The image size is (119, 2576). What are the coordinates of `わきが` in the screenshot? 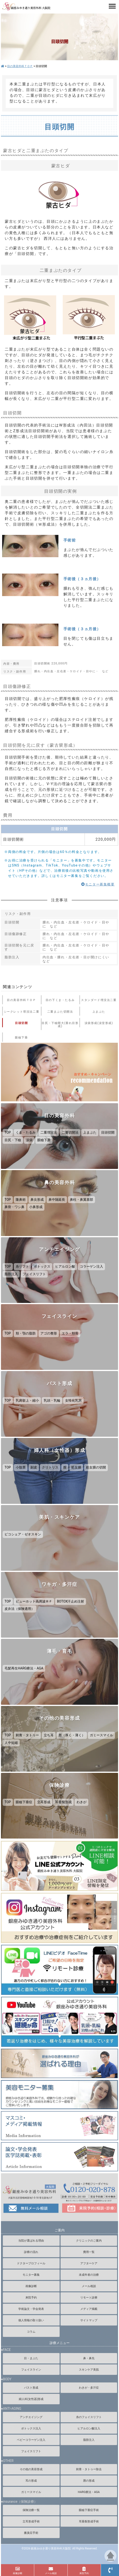 It's located at (81, 1802).